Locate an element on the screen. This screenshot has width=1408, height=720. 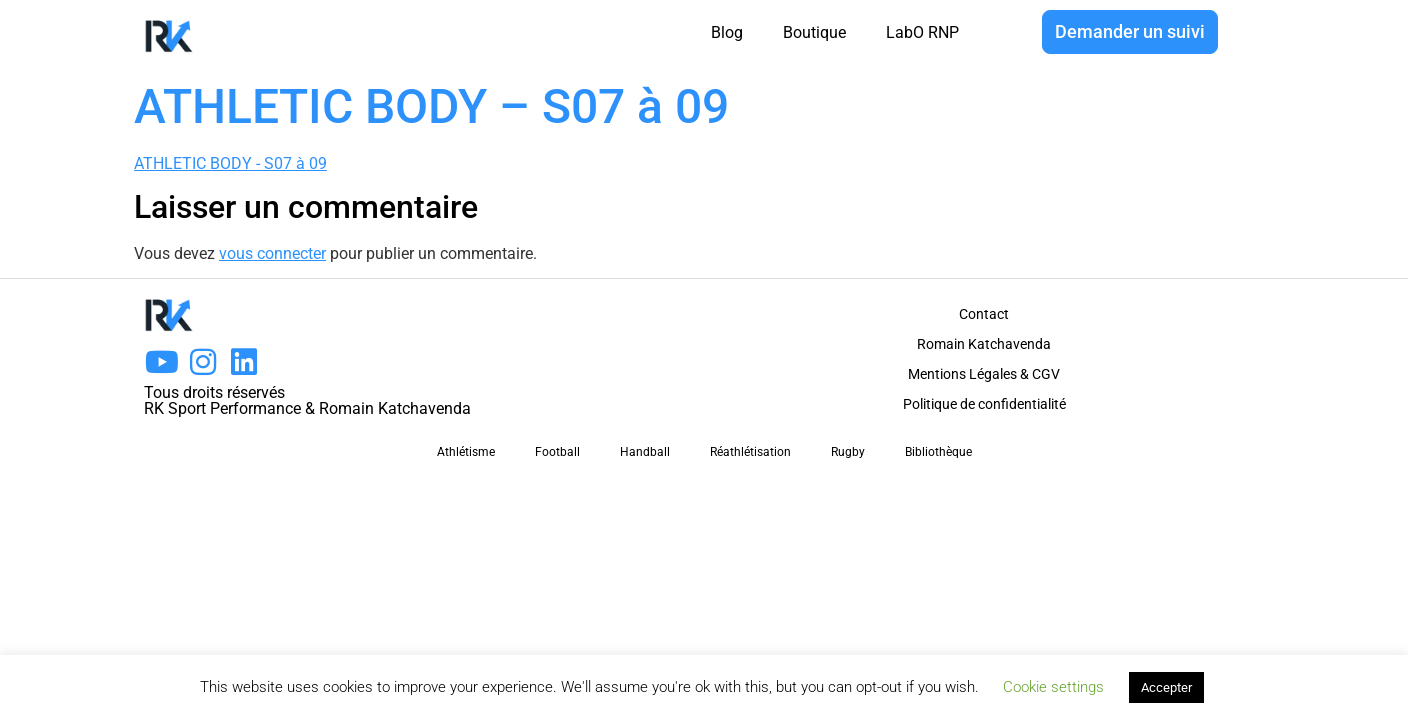
Mentions Légales & CGV is located at coordinates (984, 374).